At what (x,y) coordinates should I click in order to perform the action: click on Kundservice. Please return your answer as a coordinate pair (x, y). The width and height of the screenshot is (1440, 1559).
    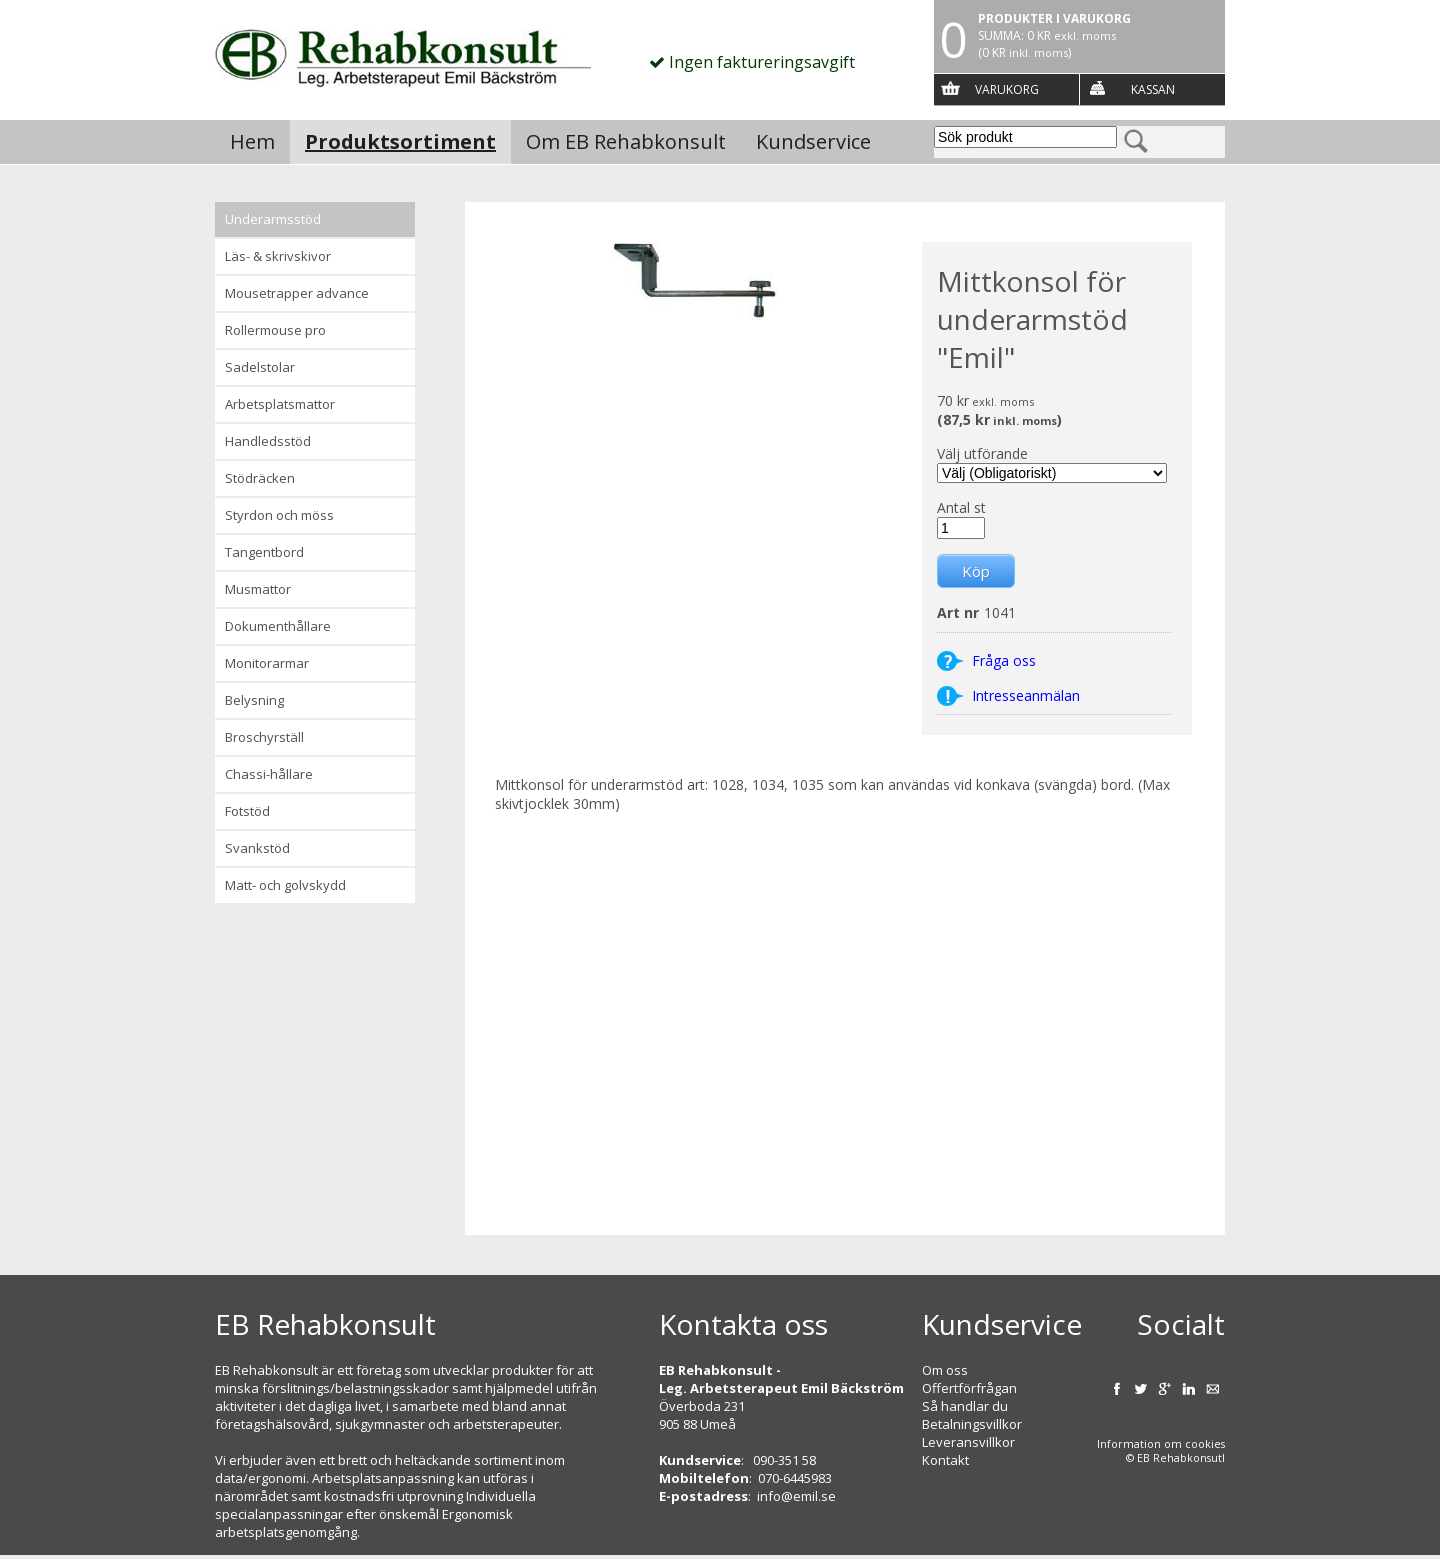
    Looking at the image, I should click on (813, 141).